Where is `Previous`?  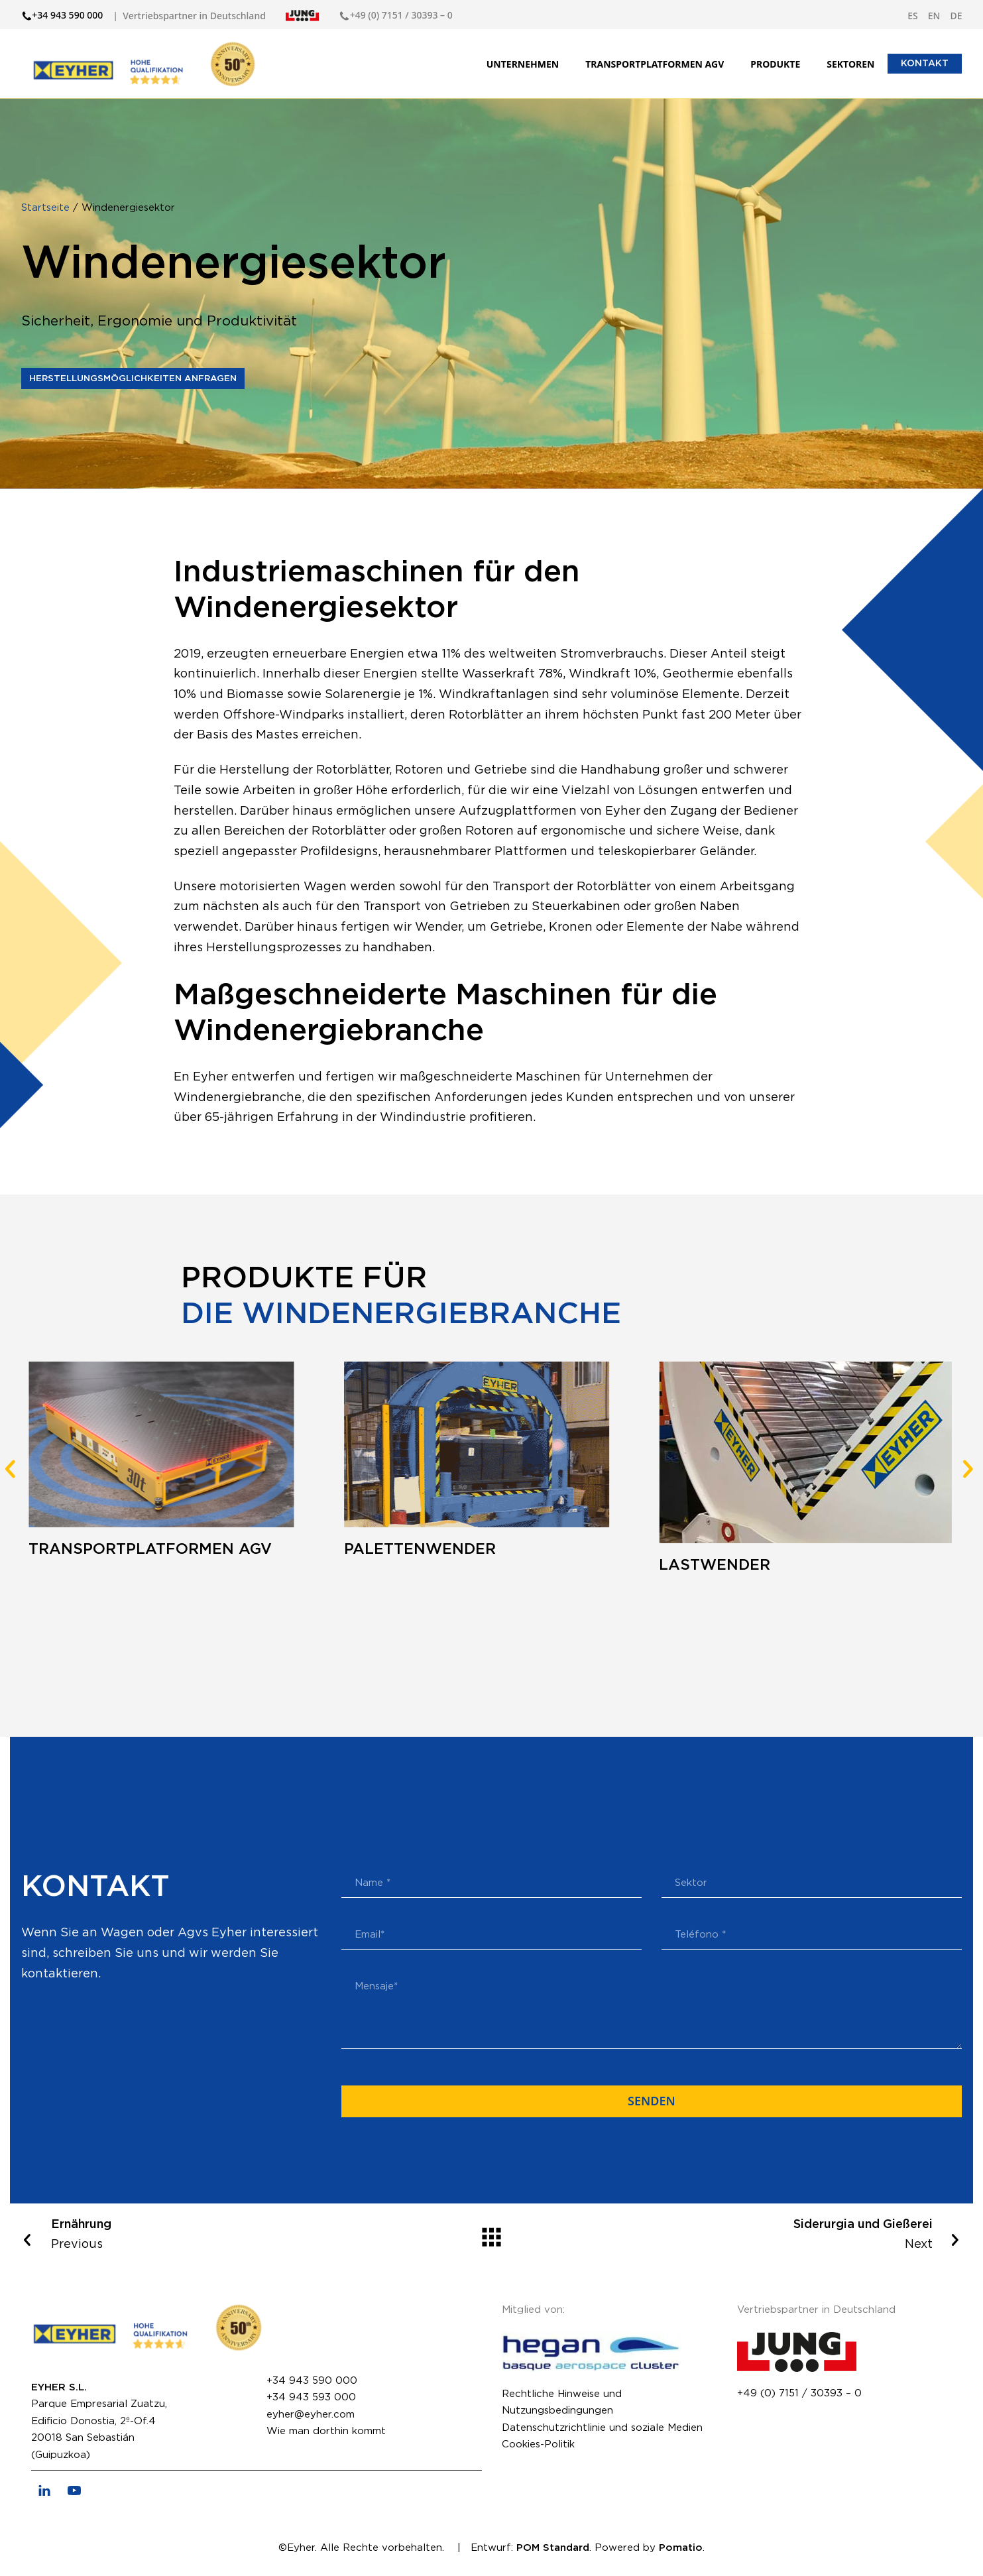
Previous is located at coordinates (202, 2233).